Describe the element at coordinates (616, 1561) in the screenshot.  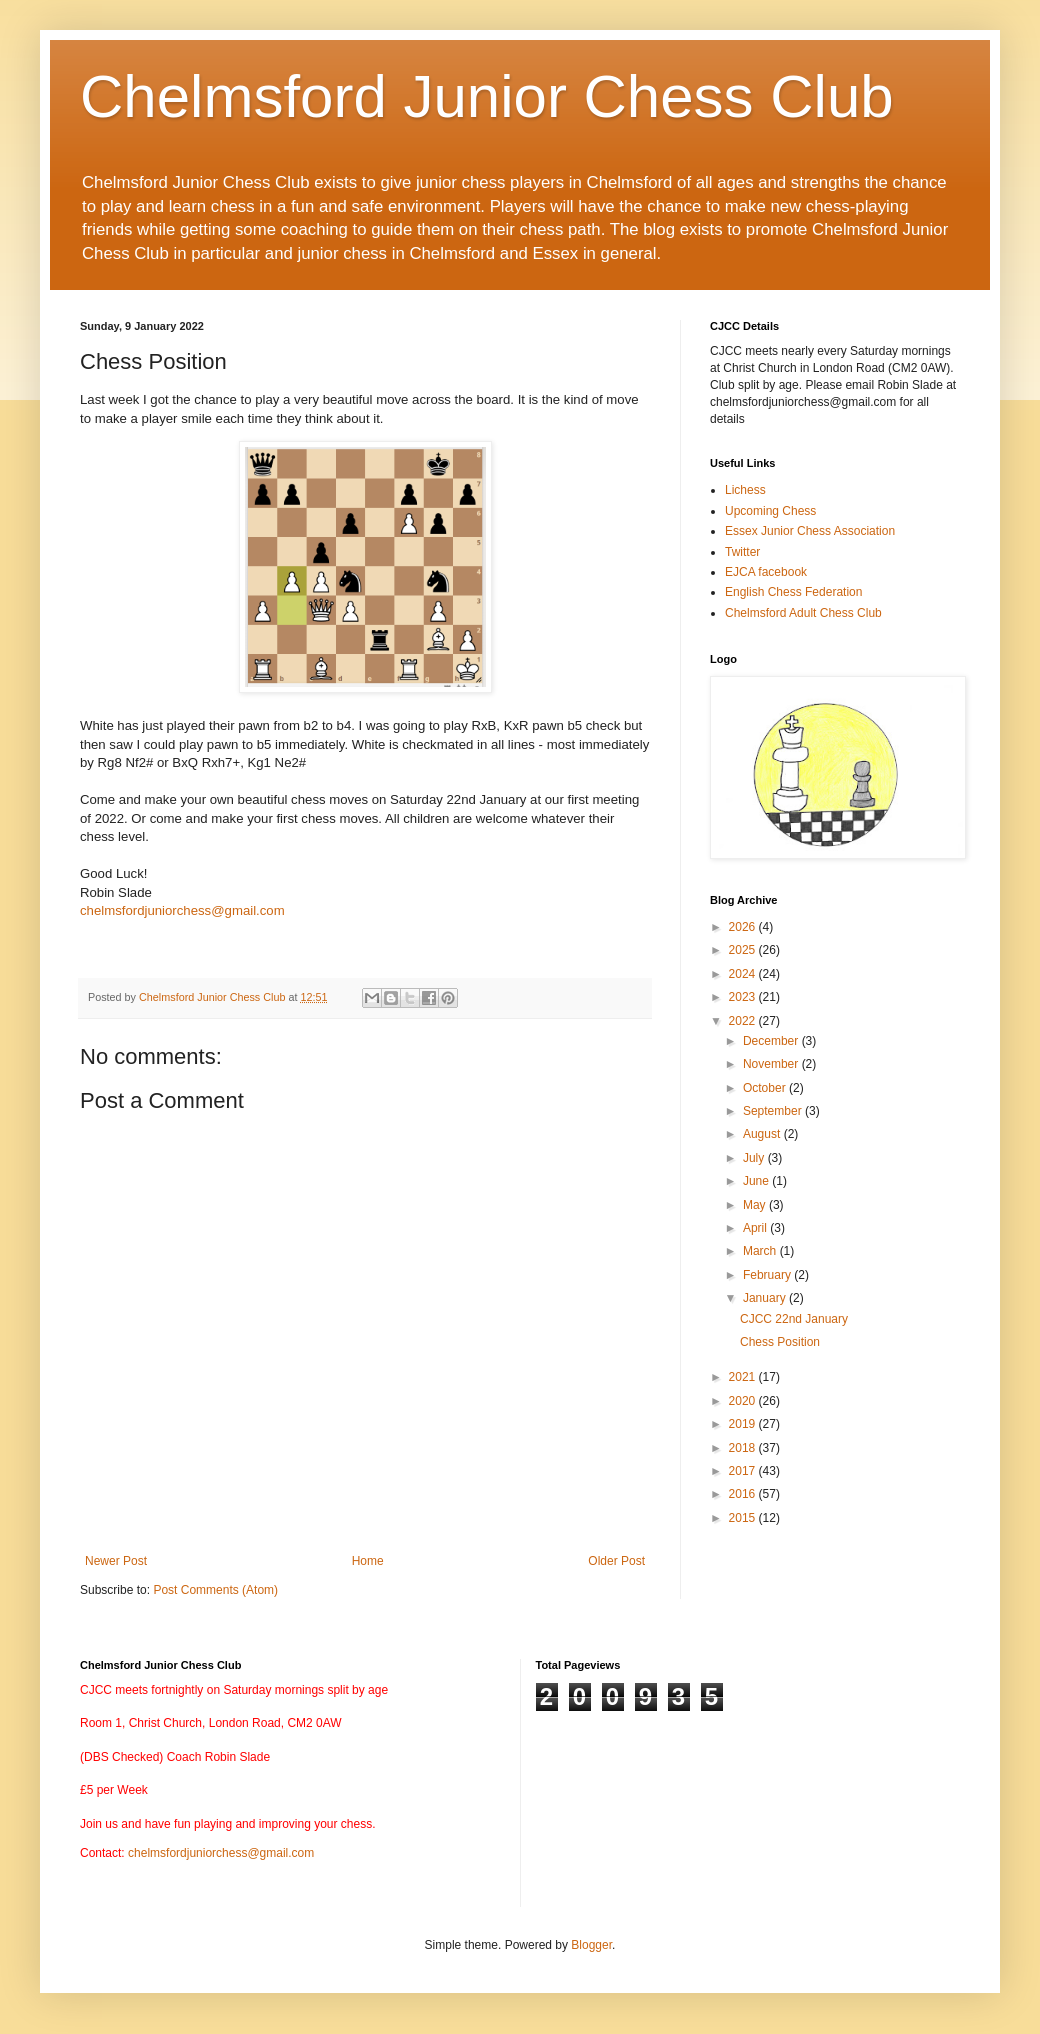
I see `Older Post` at that location.